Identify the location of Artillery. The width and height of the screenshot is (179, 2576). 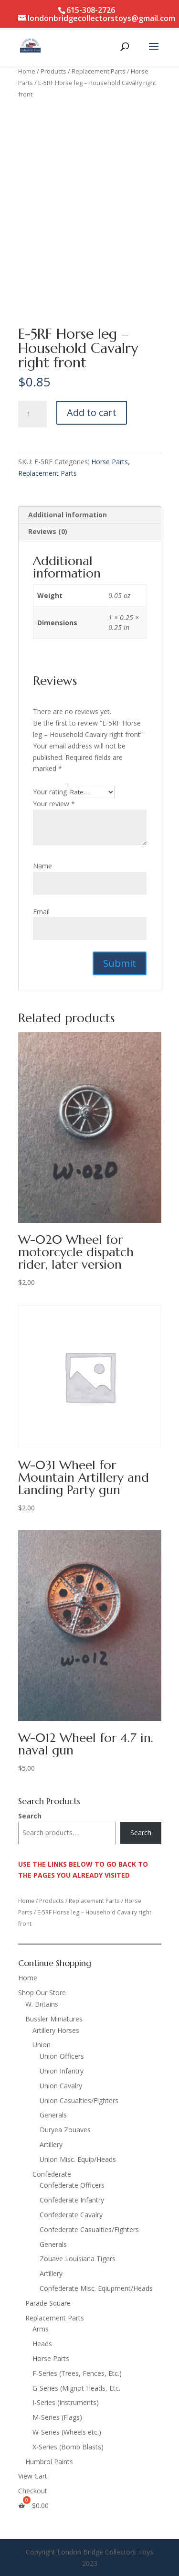
(51, 2144).